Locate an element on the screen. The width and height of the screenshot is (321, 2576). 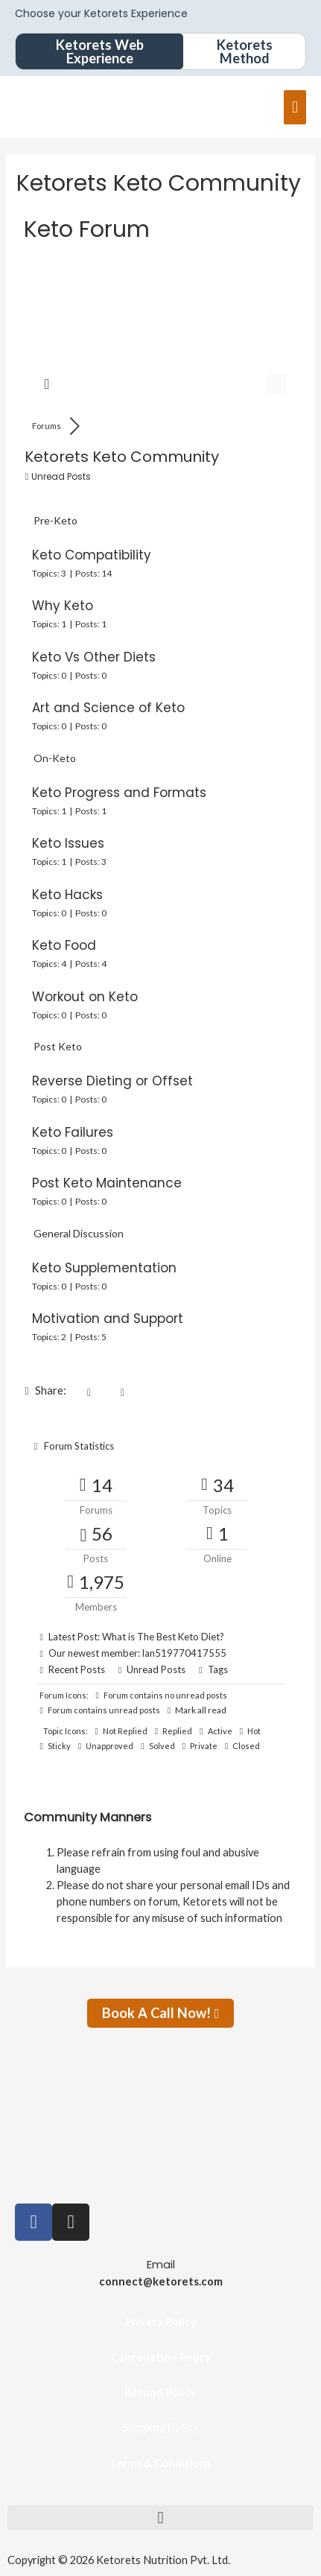
Keto Compatibility is located at coordinates (91, 555).